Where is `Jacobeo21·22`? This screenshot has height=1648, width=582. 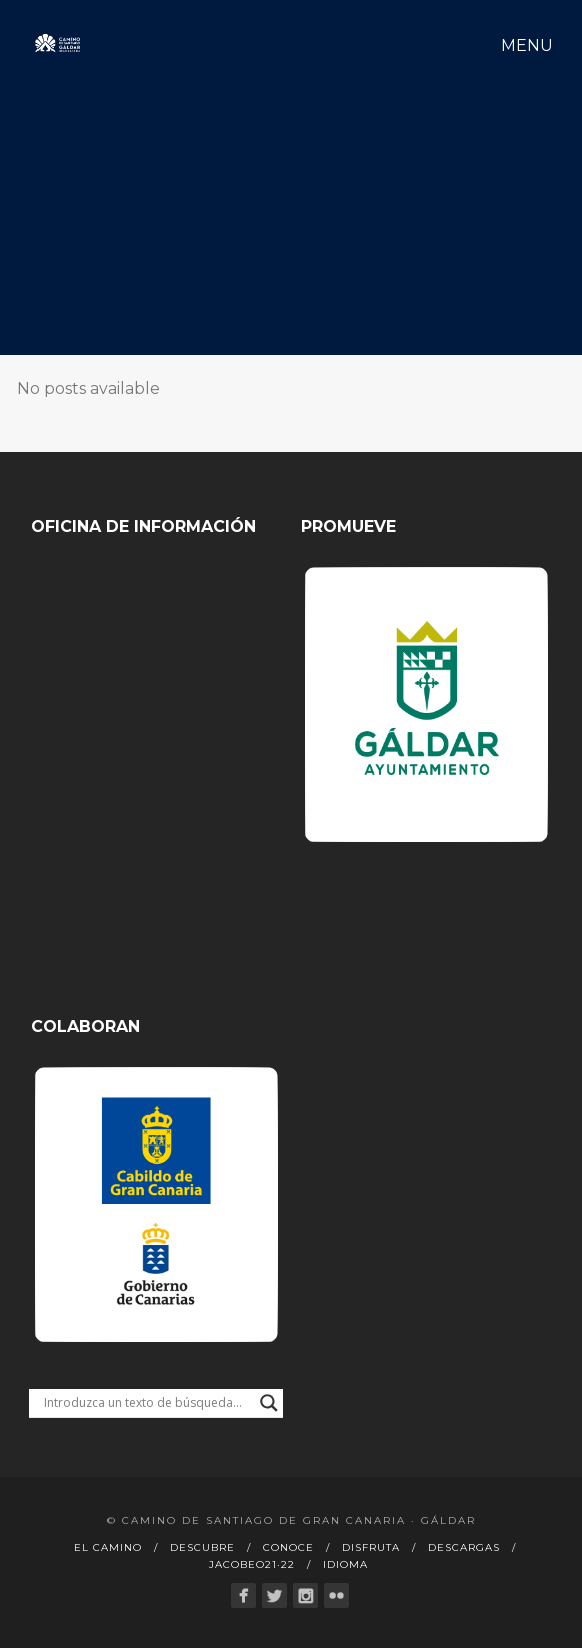
Jacobeo21·22 is located at coordinates (252, 1564).